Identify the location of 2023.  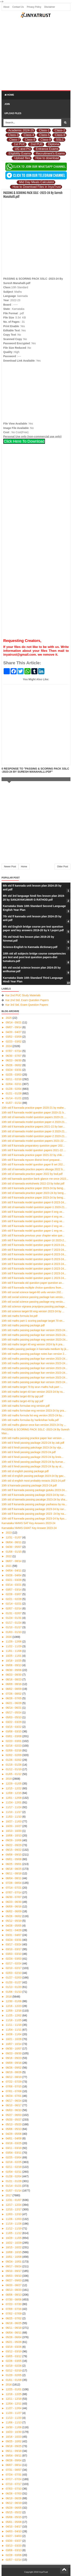
(9, 1532).